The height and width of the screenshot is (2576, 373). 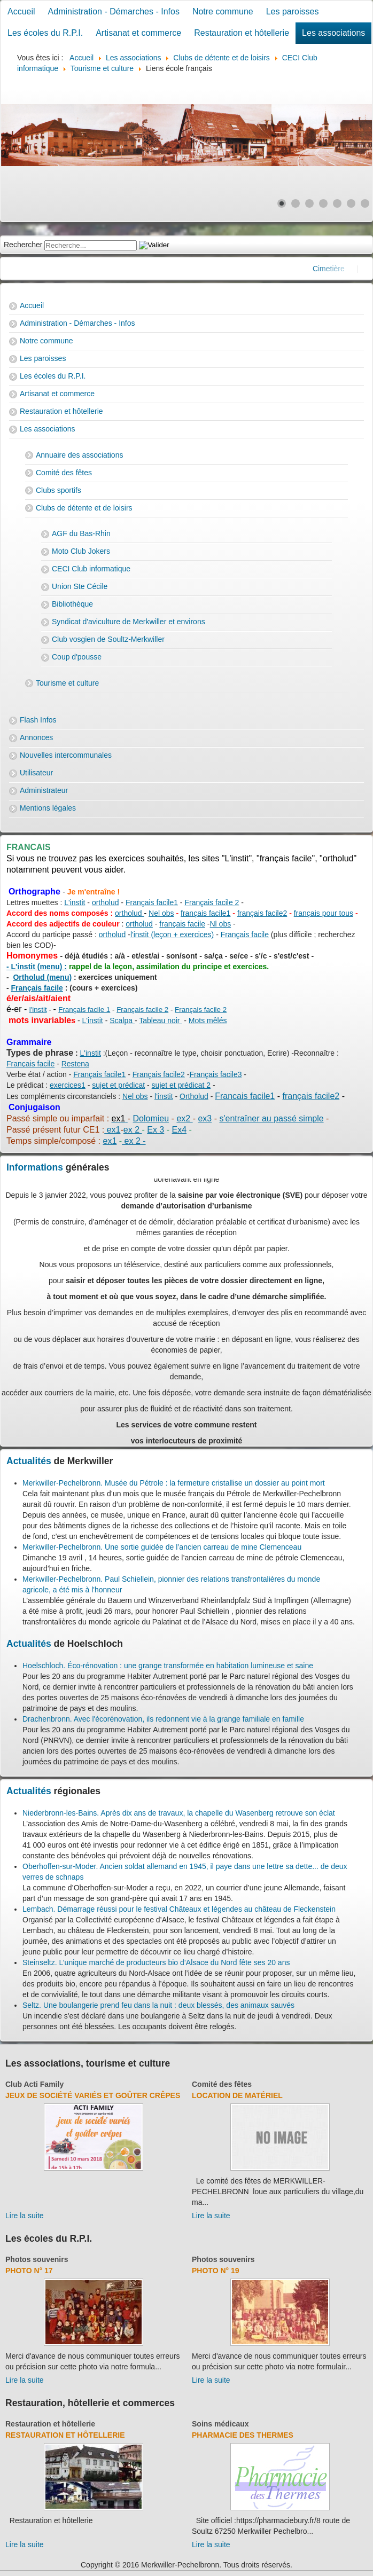 I want to click on Notre commune, so click(x=222, y=11).